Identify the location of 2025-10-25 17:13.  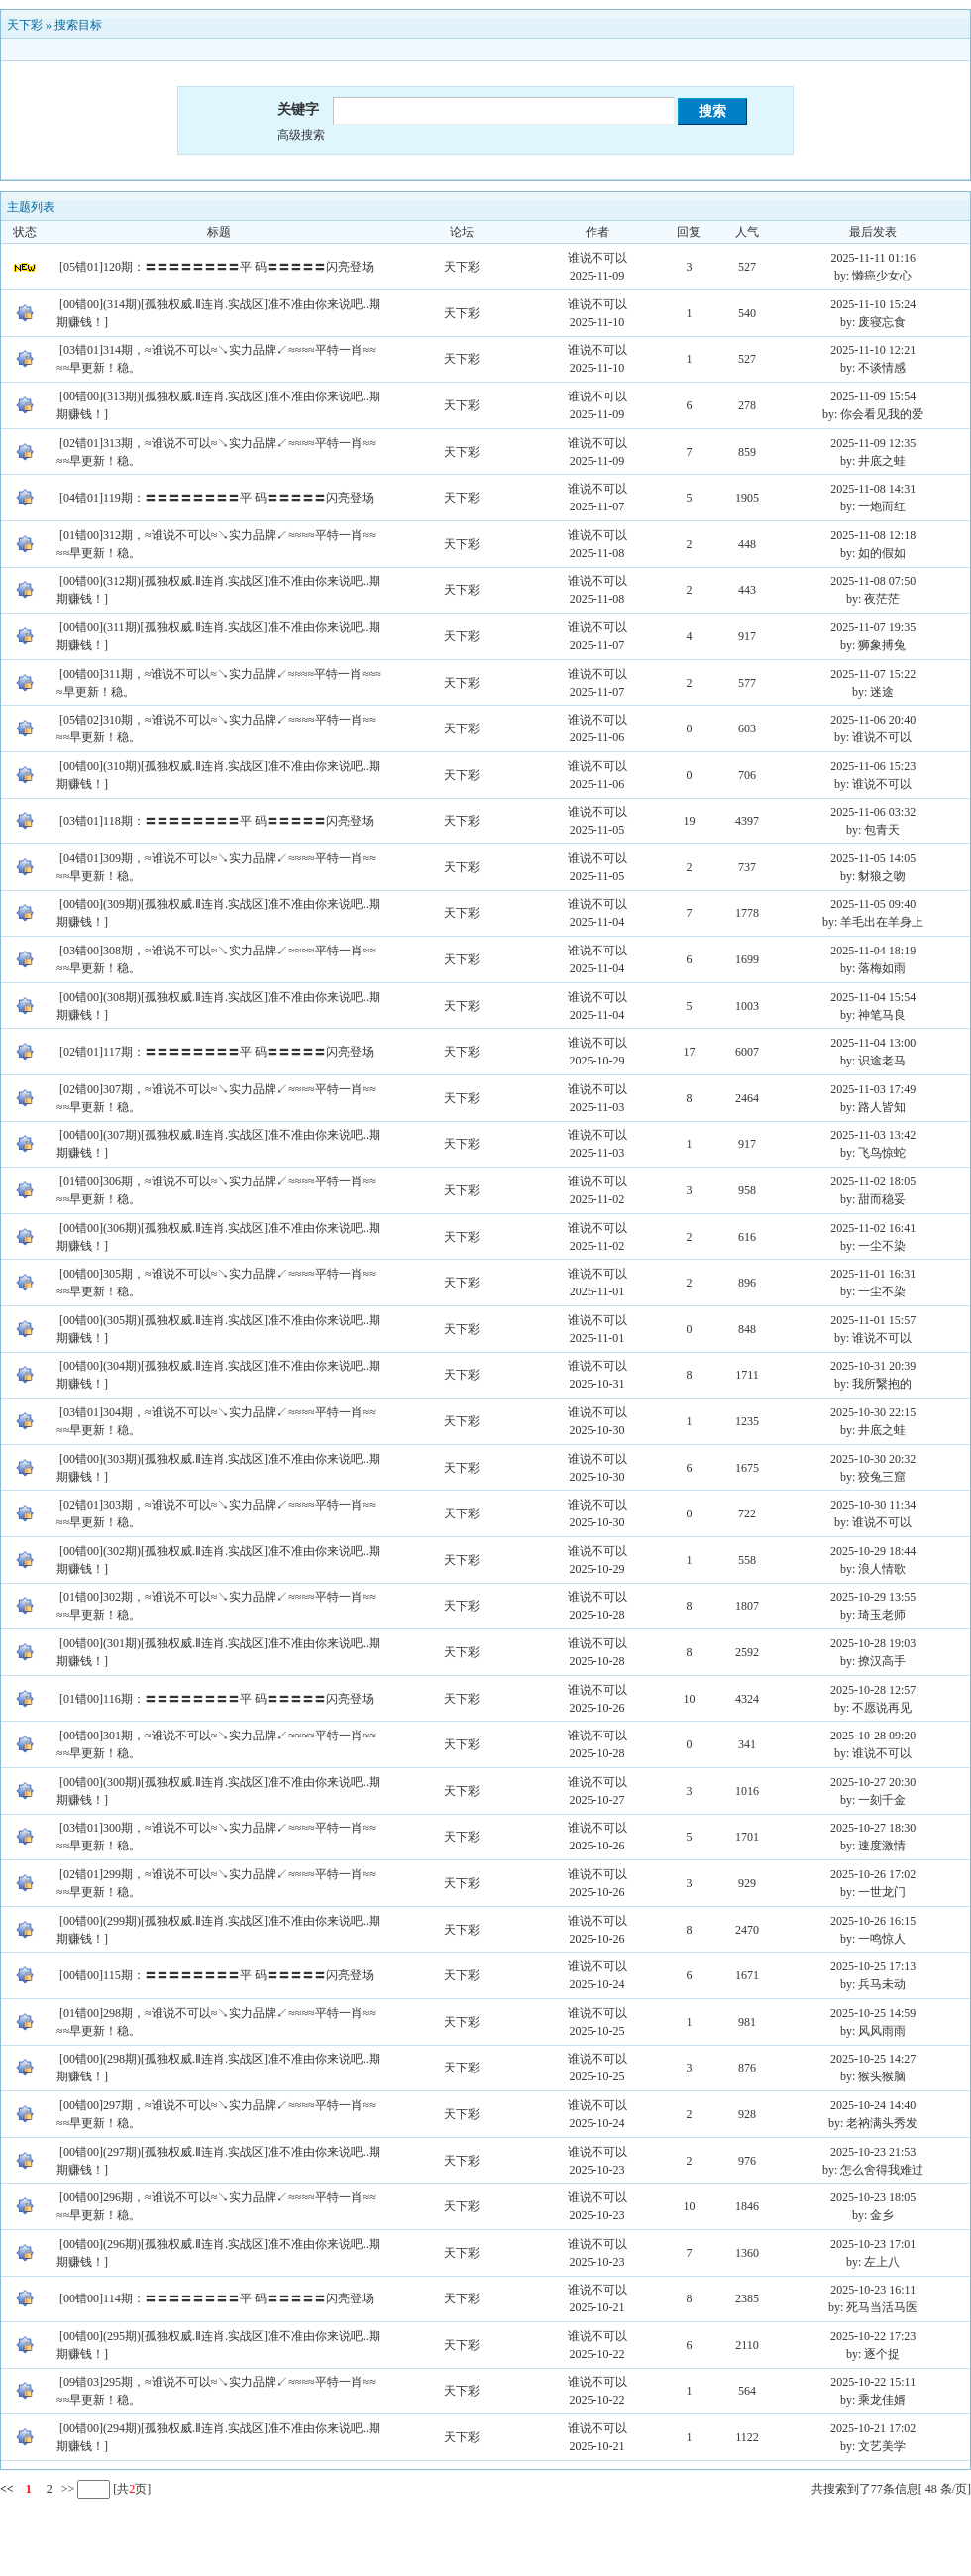
(873, 1966).